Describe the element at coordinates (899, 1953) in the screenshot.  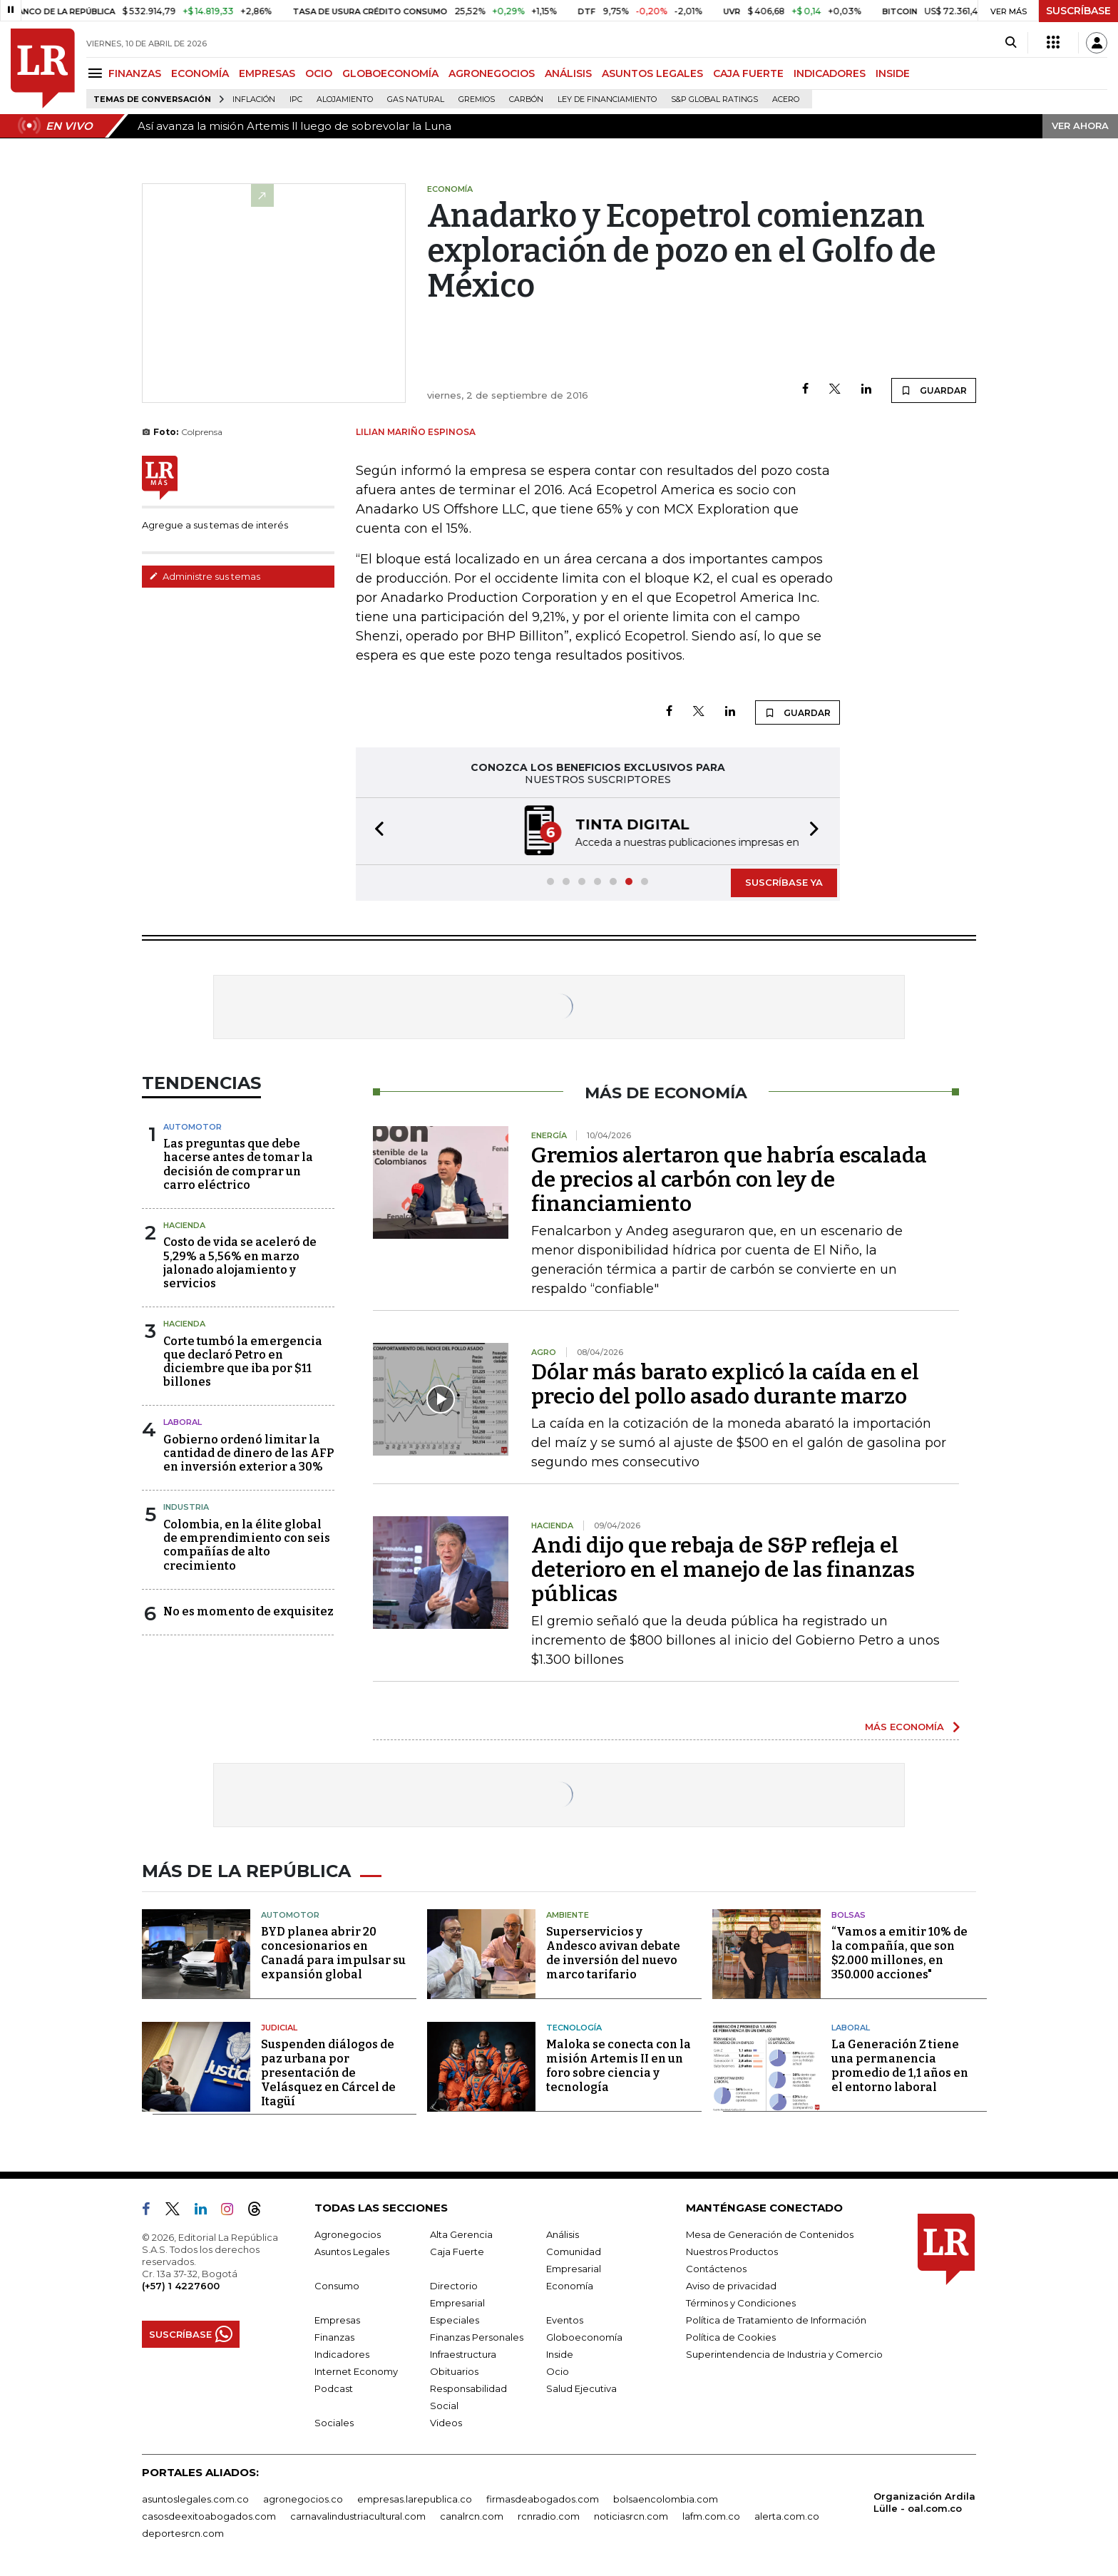
I see `“Vamos a emitir 10% de la compañía, que son $2.000 millones, en 350.000 acciones"` at that location.